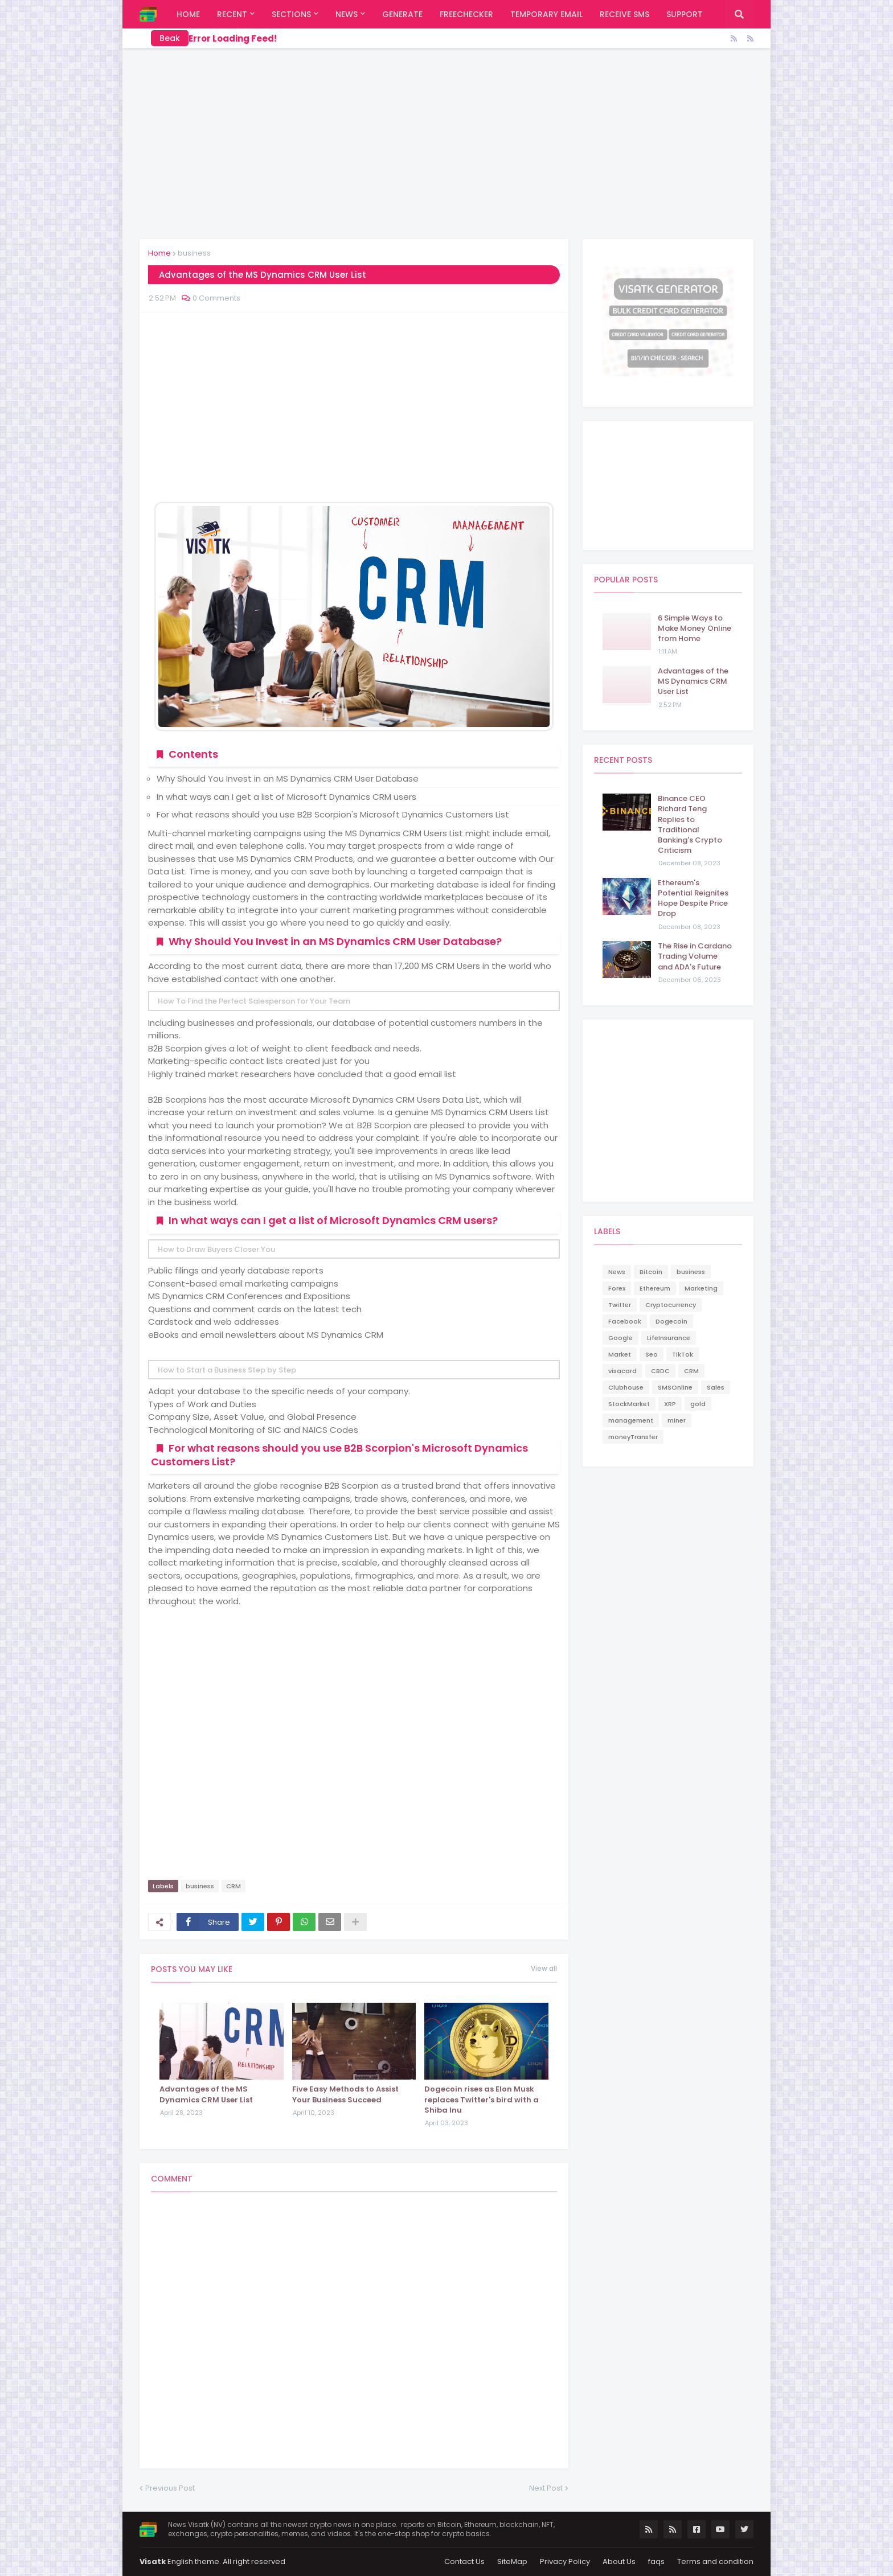 This screenshot has height=2576, width=893. Describe the element at coordinates (682, 1354) in the screenshot. I see `TikTok` at that location.